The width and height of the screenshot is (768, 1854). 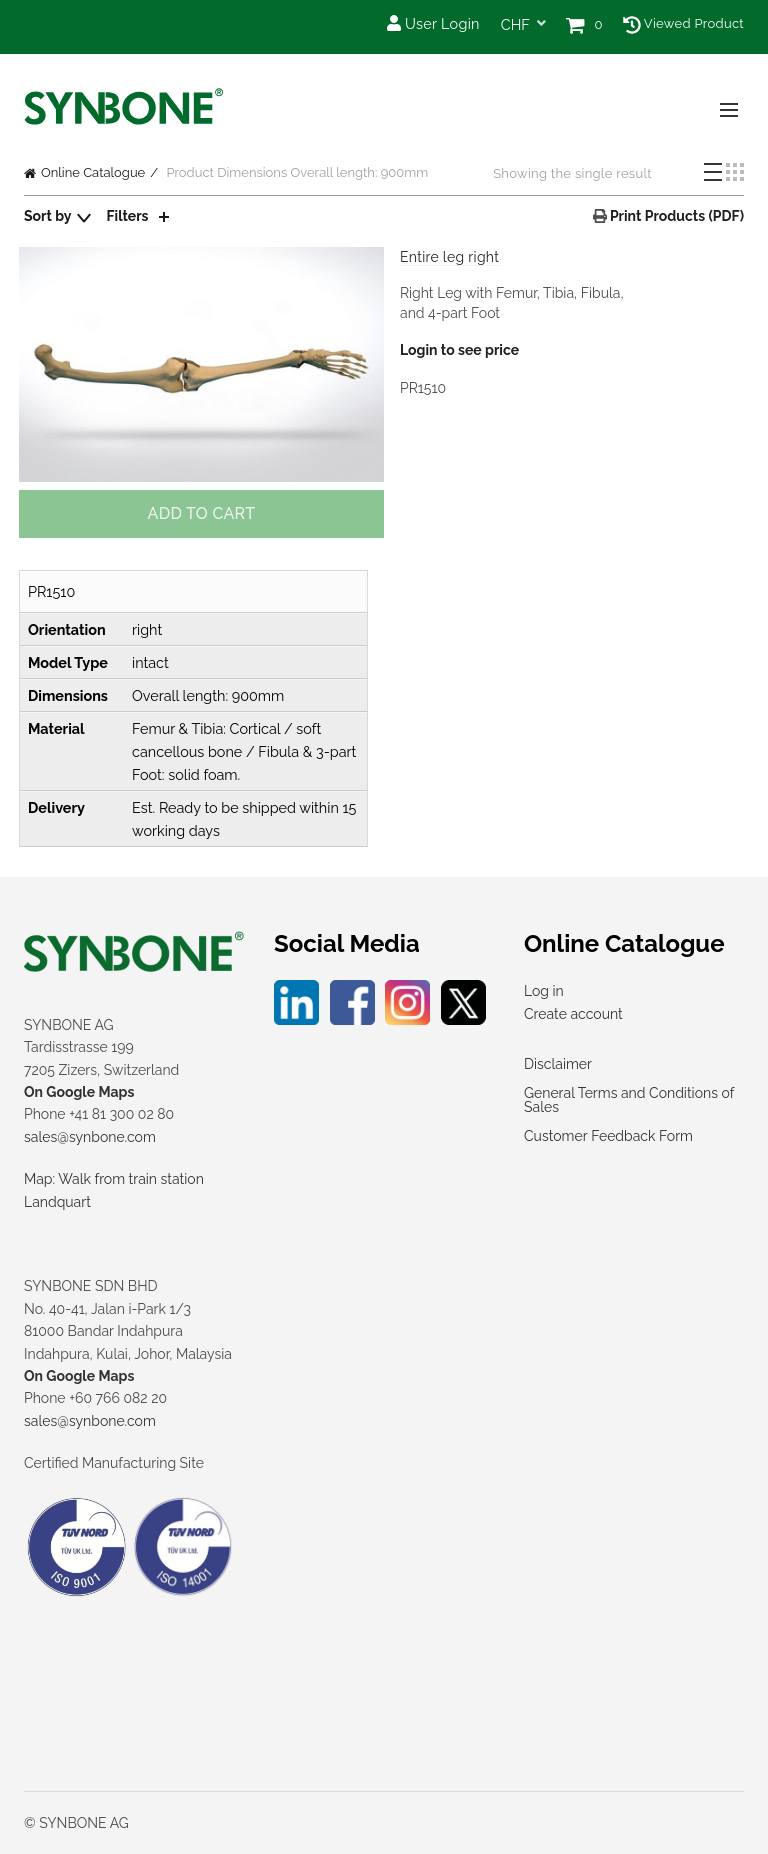 I want to click on Disclaimer, so click(x=558, y=1064).